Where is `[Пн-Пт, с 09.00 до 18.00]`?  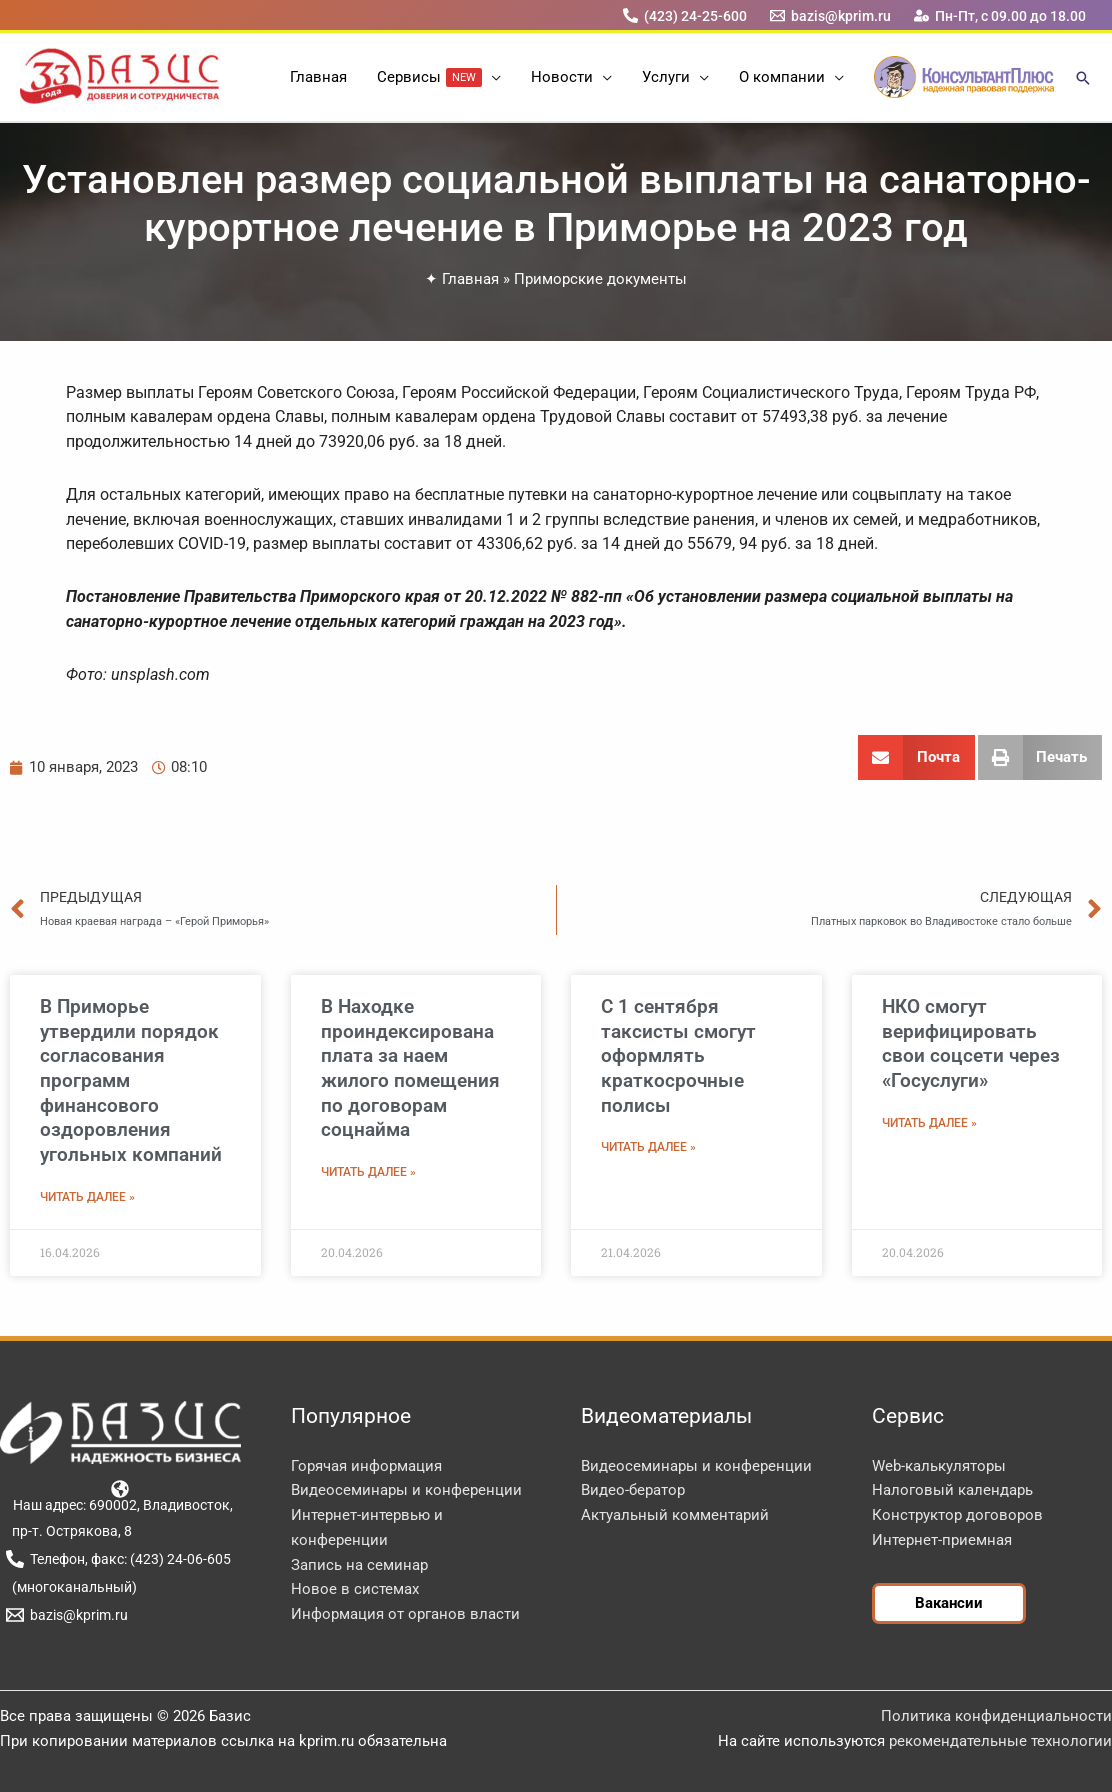 [Пн-Пт, с 09.00 до 18.00] is located at coordinates (1000, 15).